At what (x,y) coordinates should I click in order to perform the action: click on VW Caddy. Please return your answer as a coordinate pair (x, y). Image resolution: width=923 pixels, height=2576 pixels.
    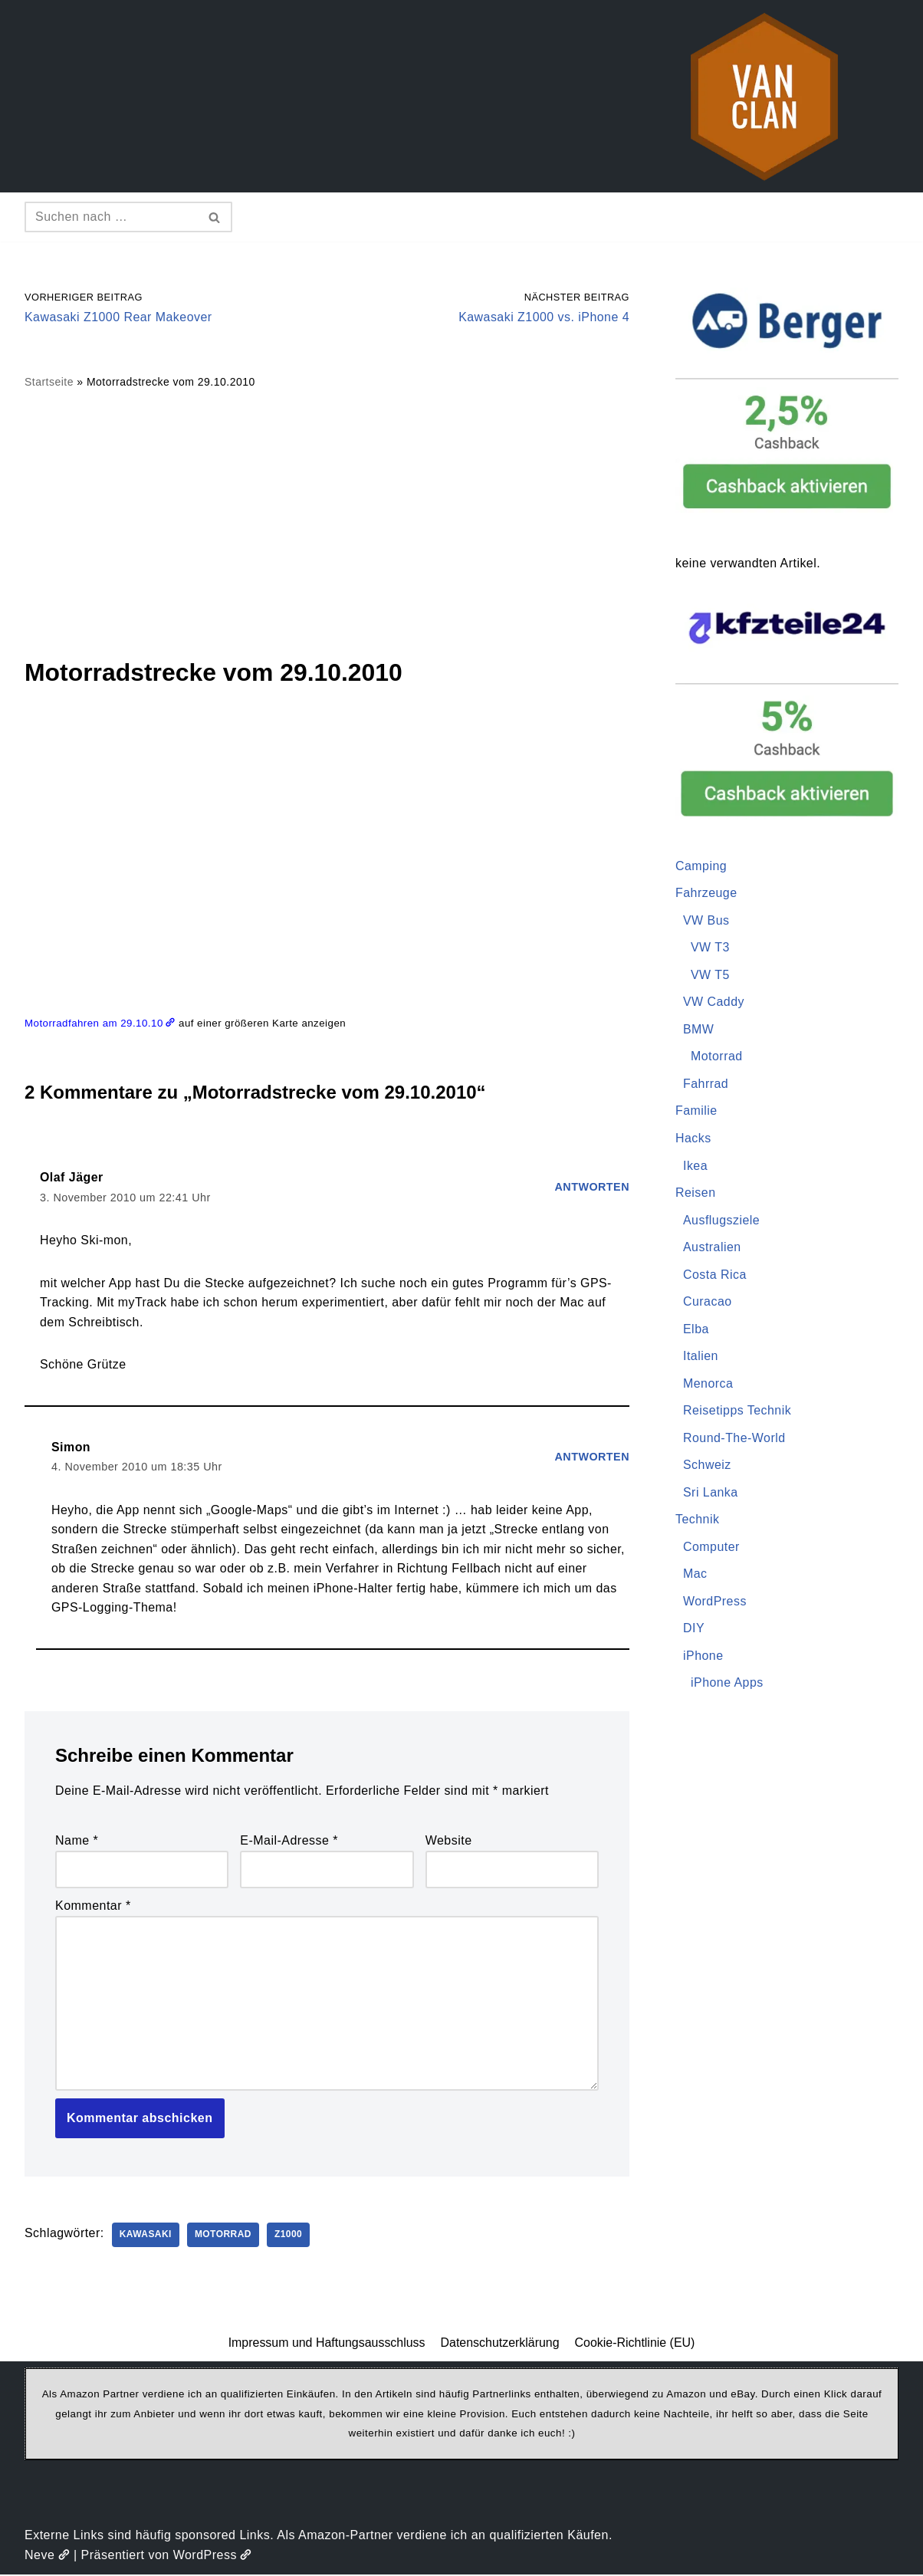
    Looking at the image, I should click on (713, 1002).